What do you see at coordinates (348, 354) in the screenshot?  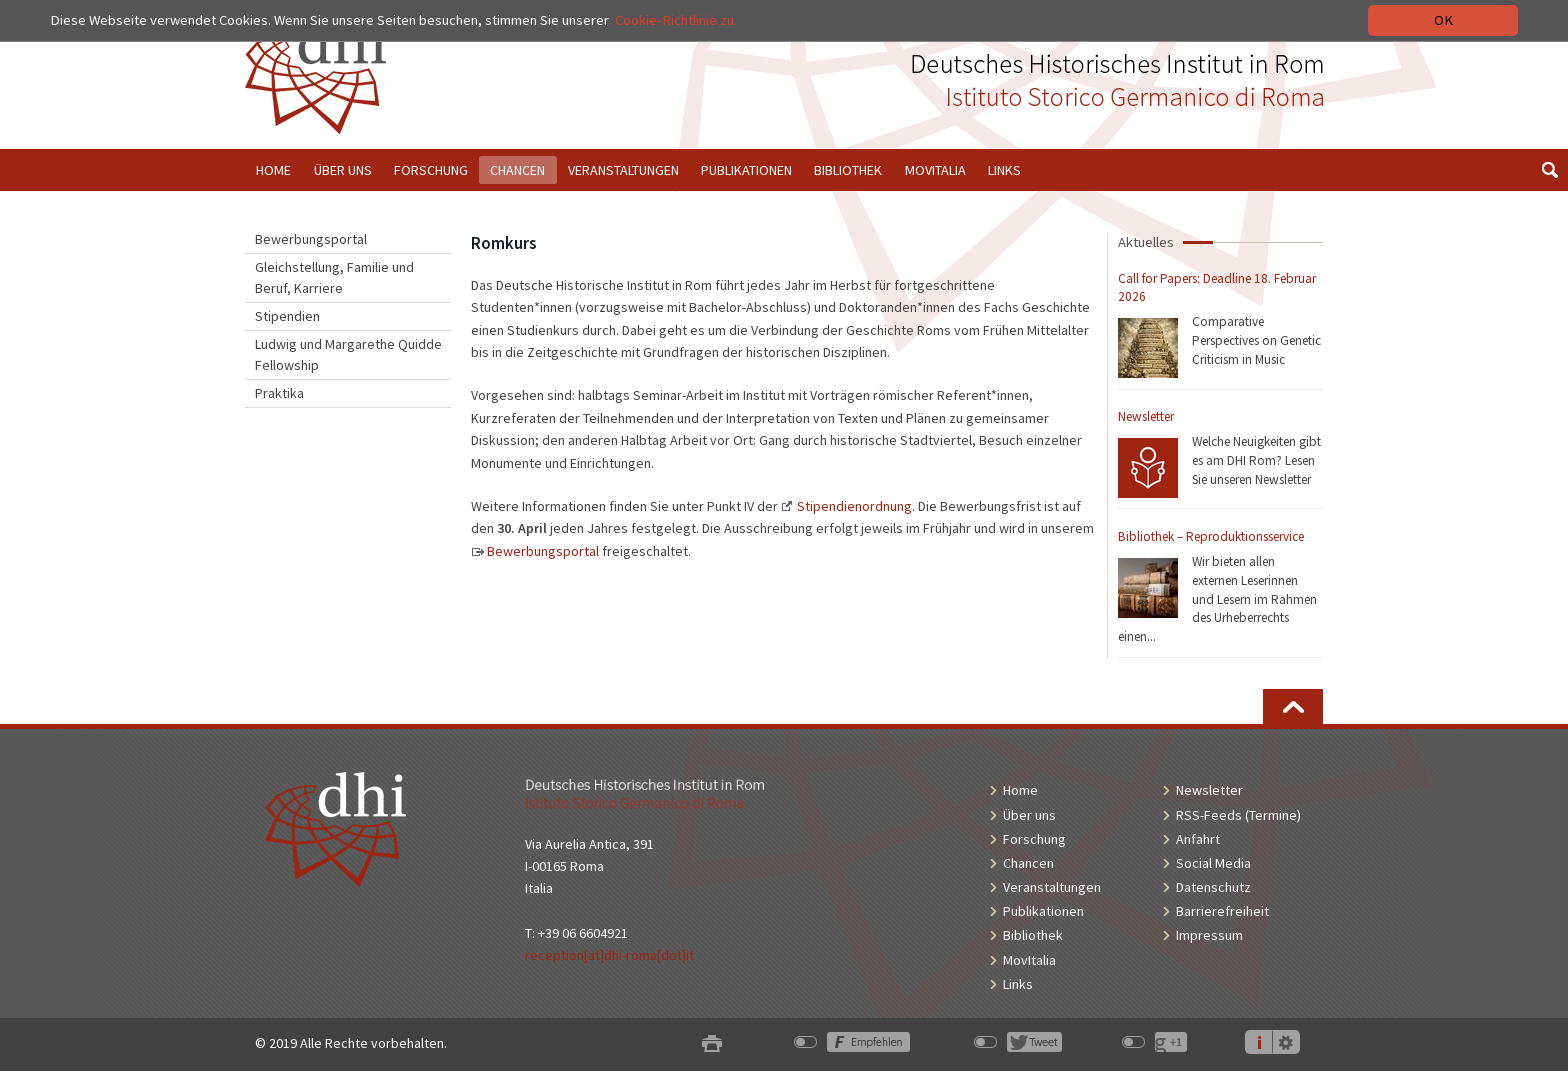 I see `Ludwig und Margarethe Quidde Fellowship` at bounding box center [348, 354].